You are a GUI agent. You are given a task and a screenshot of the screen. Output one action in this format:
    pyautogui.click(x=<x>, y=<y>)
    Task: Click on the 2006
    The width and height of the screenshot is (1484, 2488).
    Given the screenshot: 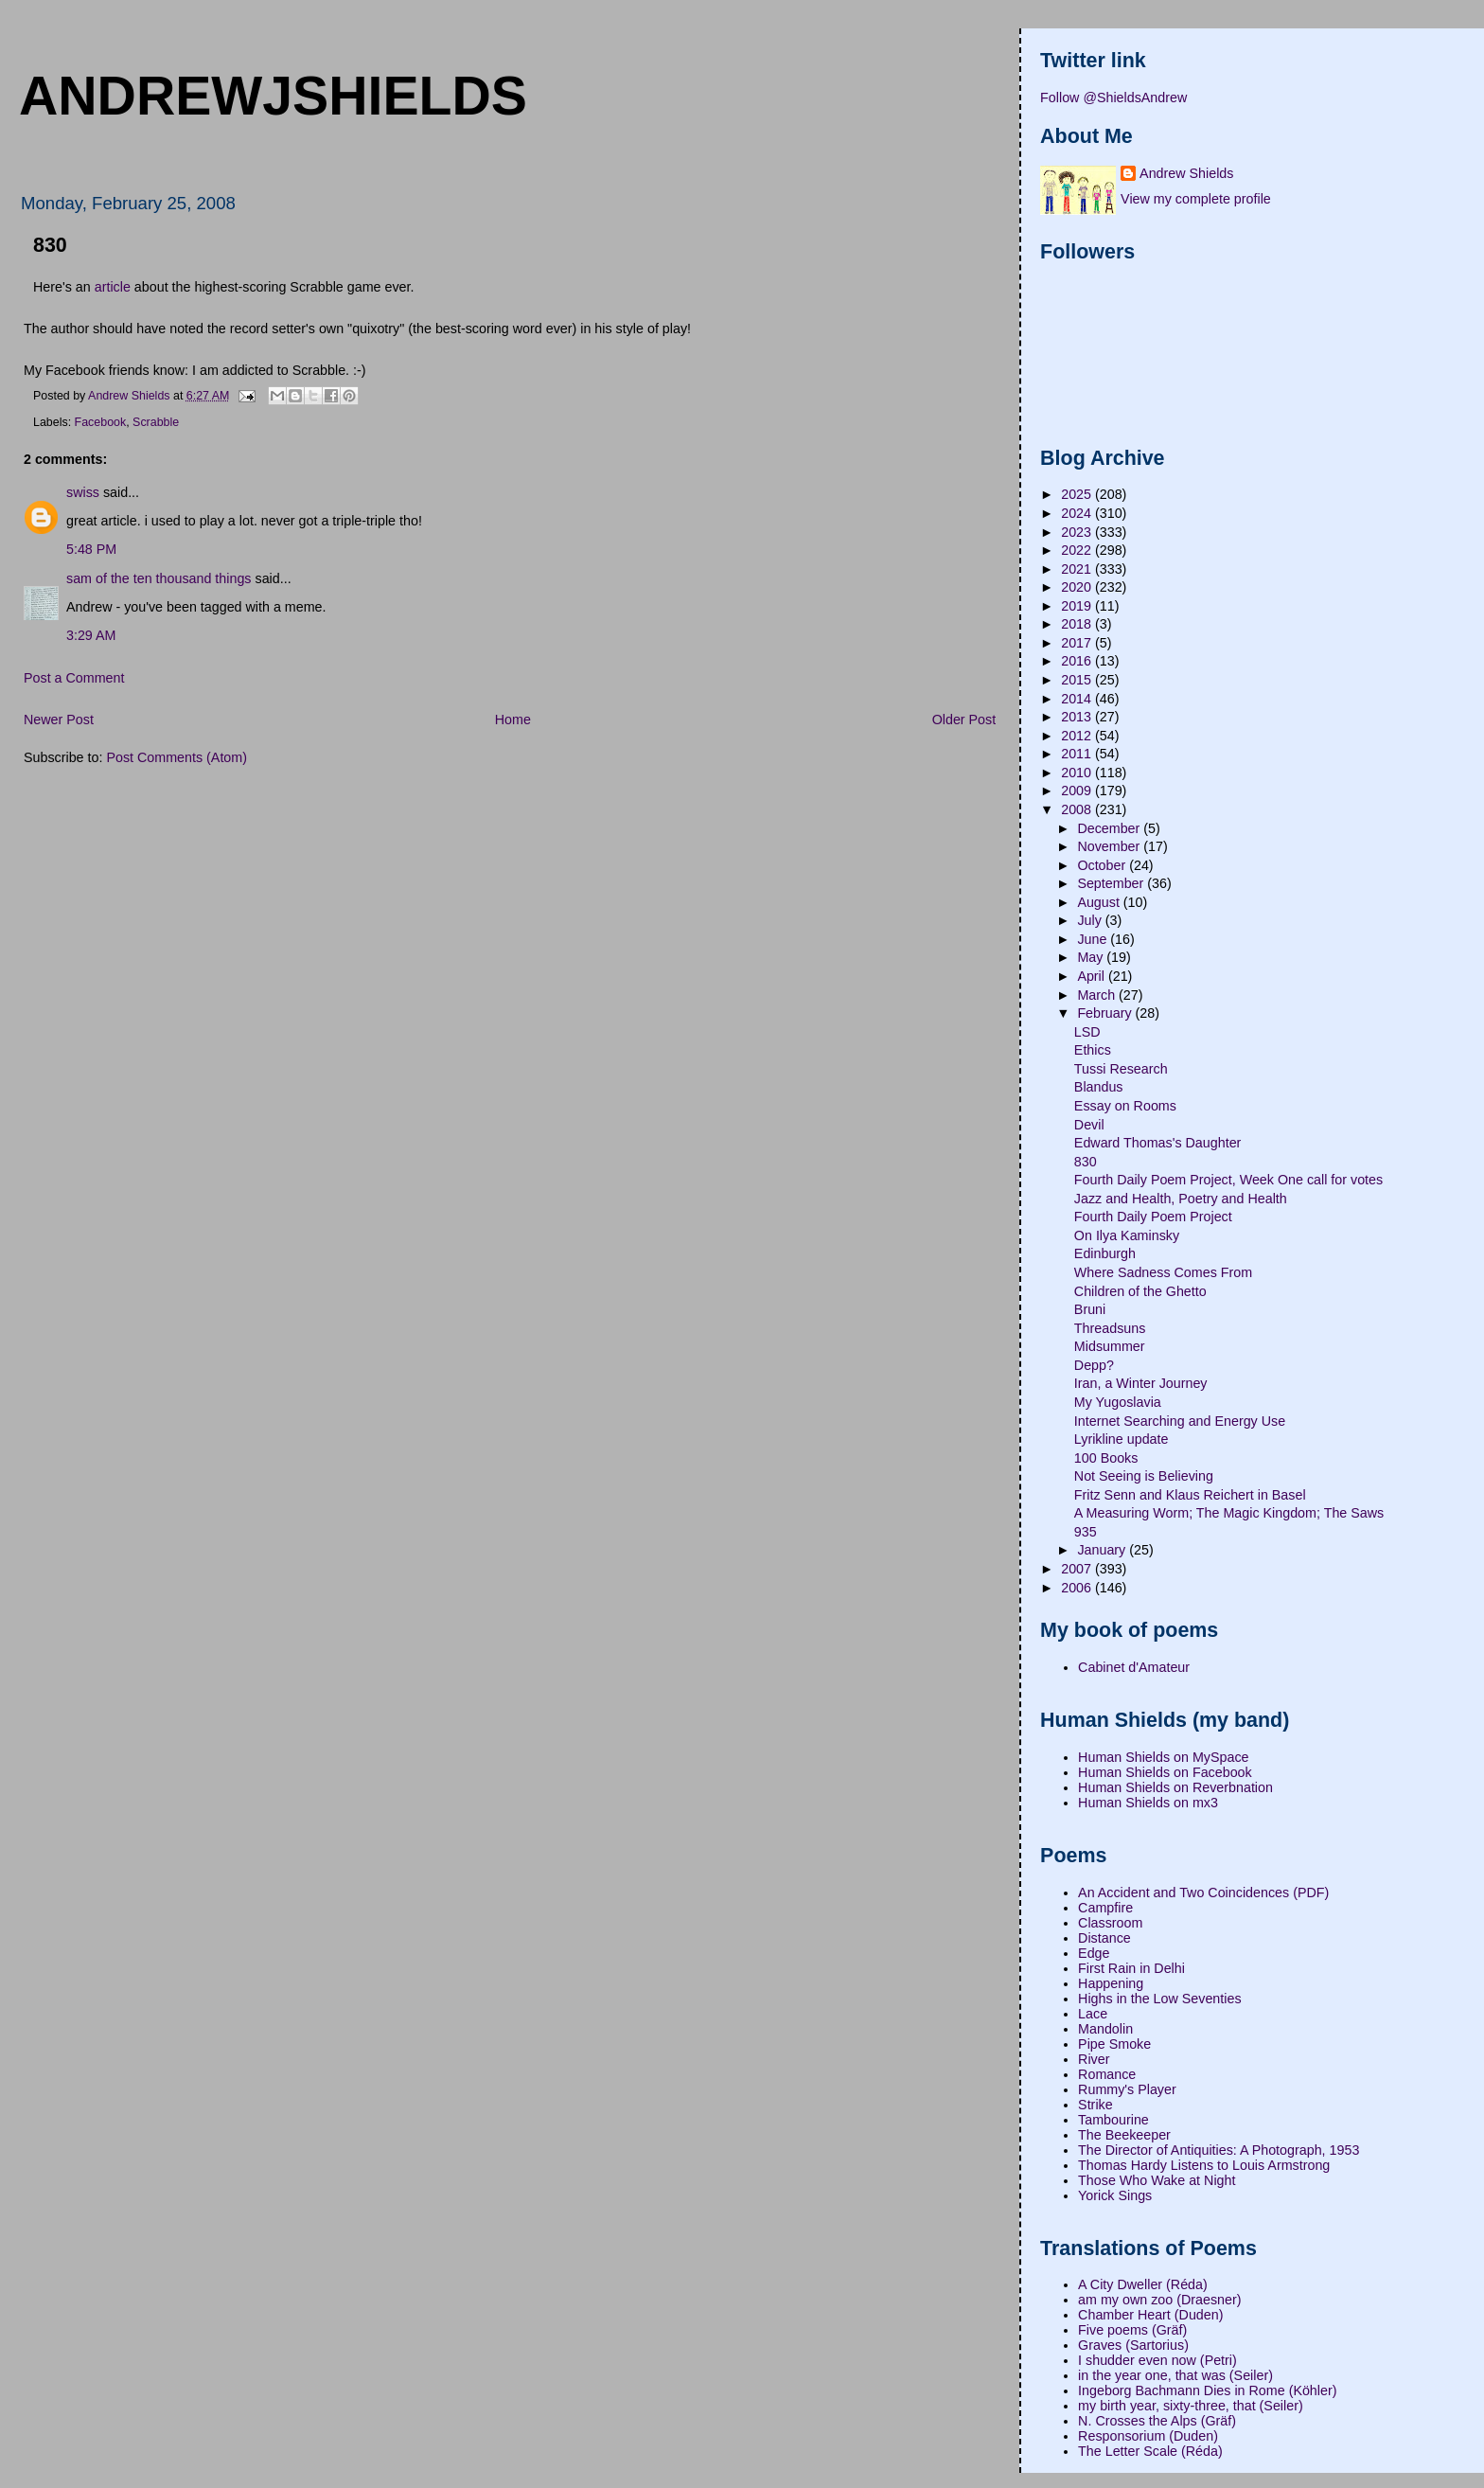 What is the action you would take?
    pyautogui.click(x=1078, y=1587)
    